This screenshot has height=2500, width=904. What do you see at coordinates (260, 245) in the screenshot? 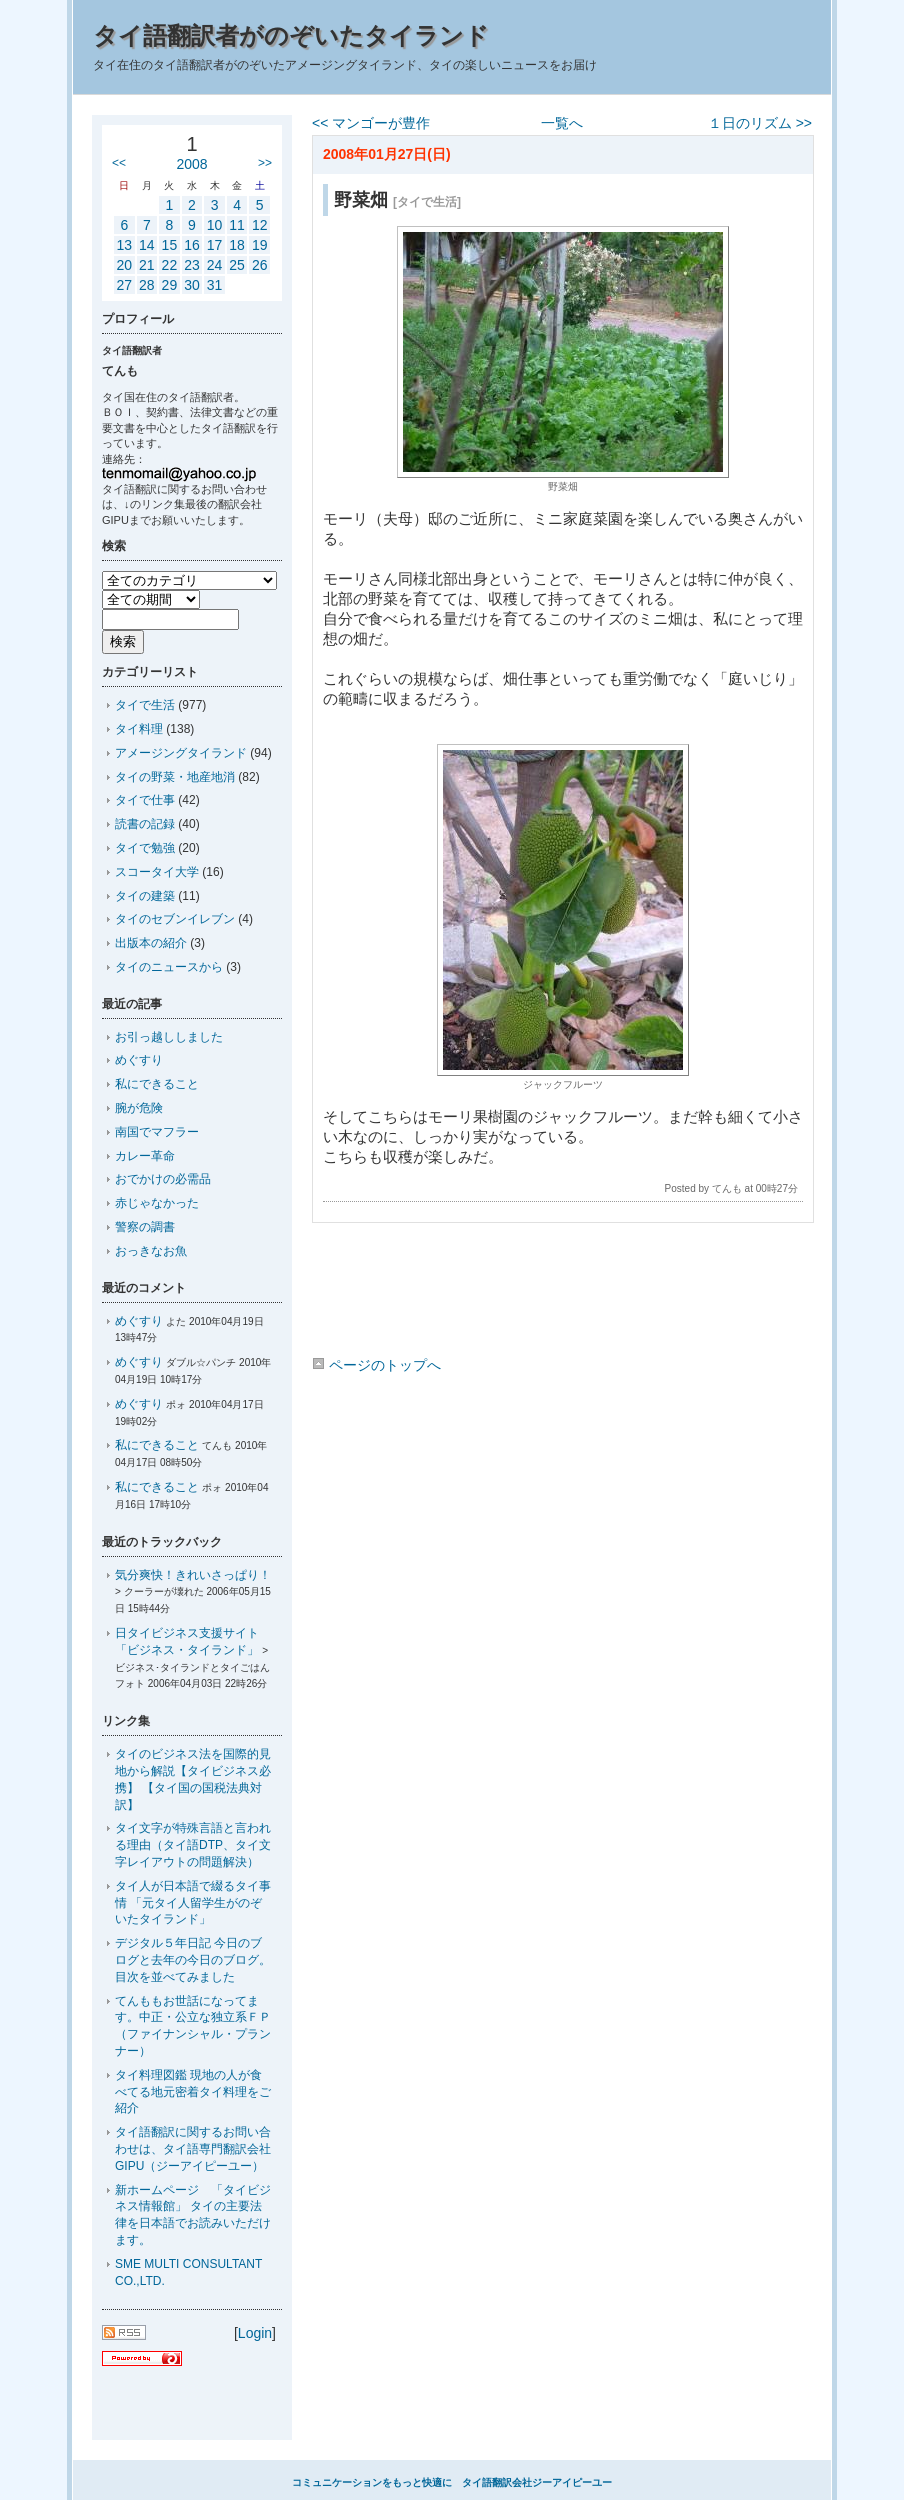
I see `19` at bounding box center [260, 245].